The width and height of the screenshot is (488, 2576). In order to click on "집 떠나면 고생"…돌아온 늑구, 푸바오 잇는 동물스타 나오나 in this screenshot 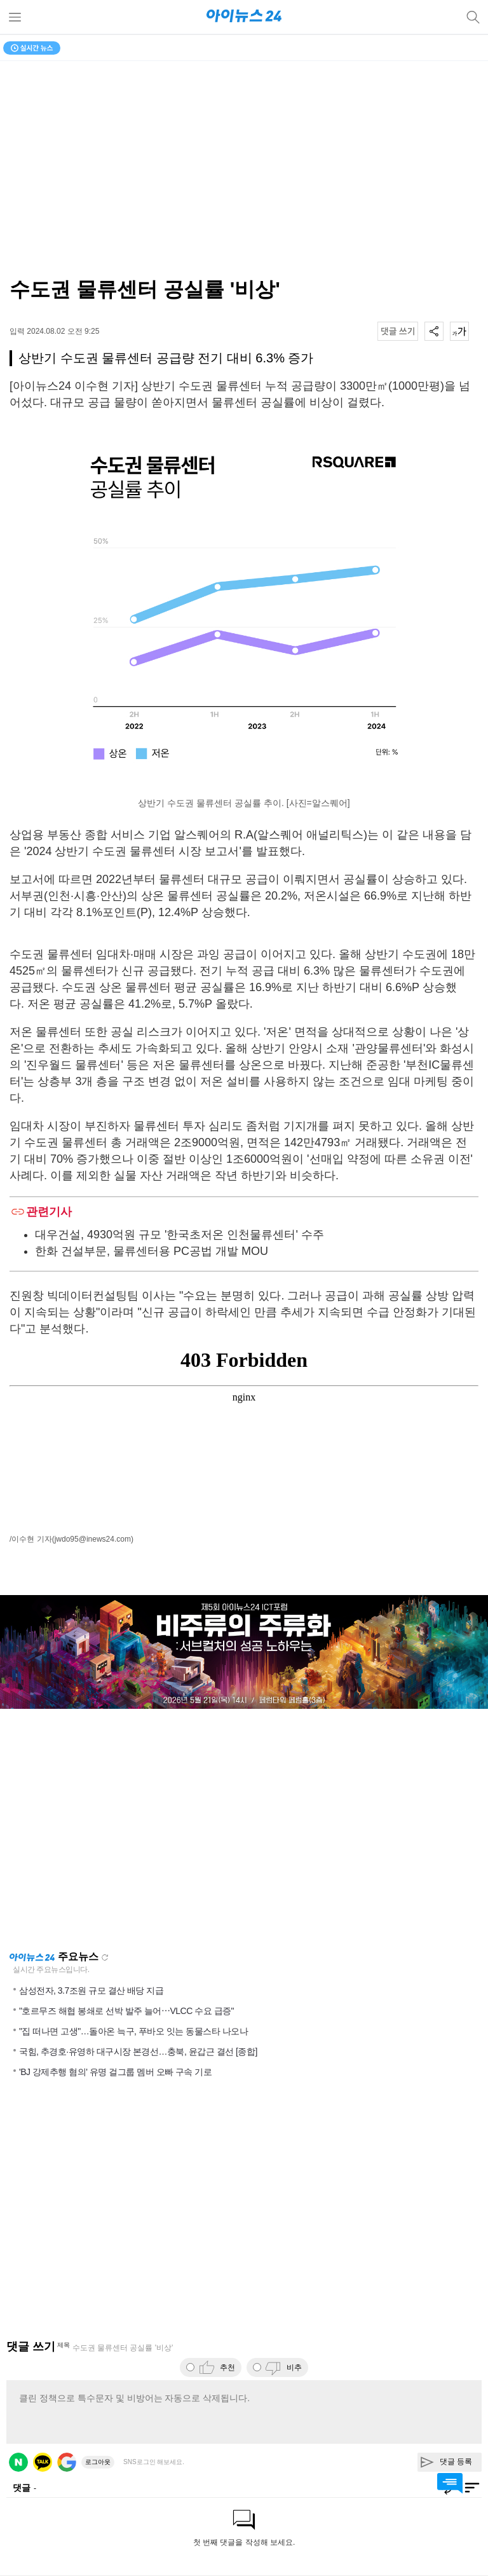, I will do `click(133, 2031)`.